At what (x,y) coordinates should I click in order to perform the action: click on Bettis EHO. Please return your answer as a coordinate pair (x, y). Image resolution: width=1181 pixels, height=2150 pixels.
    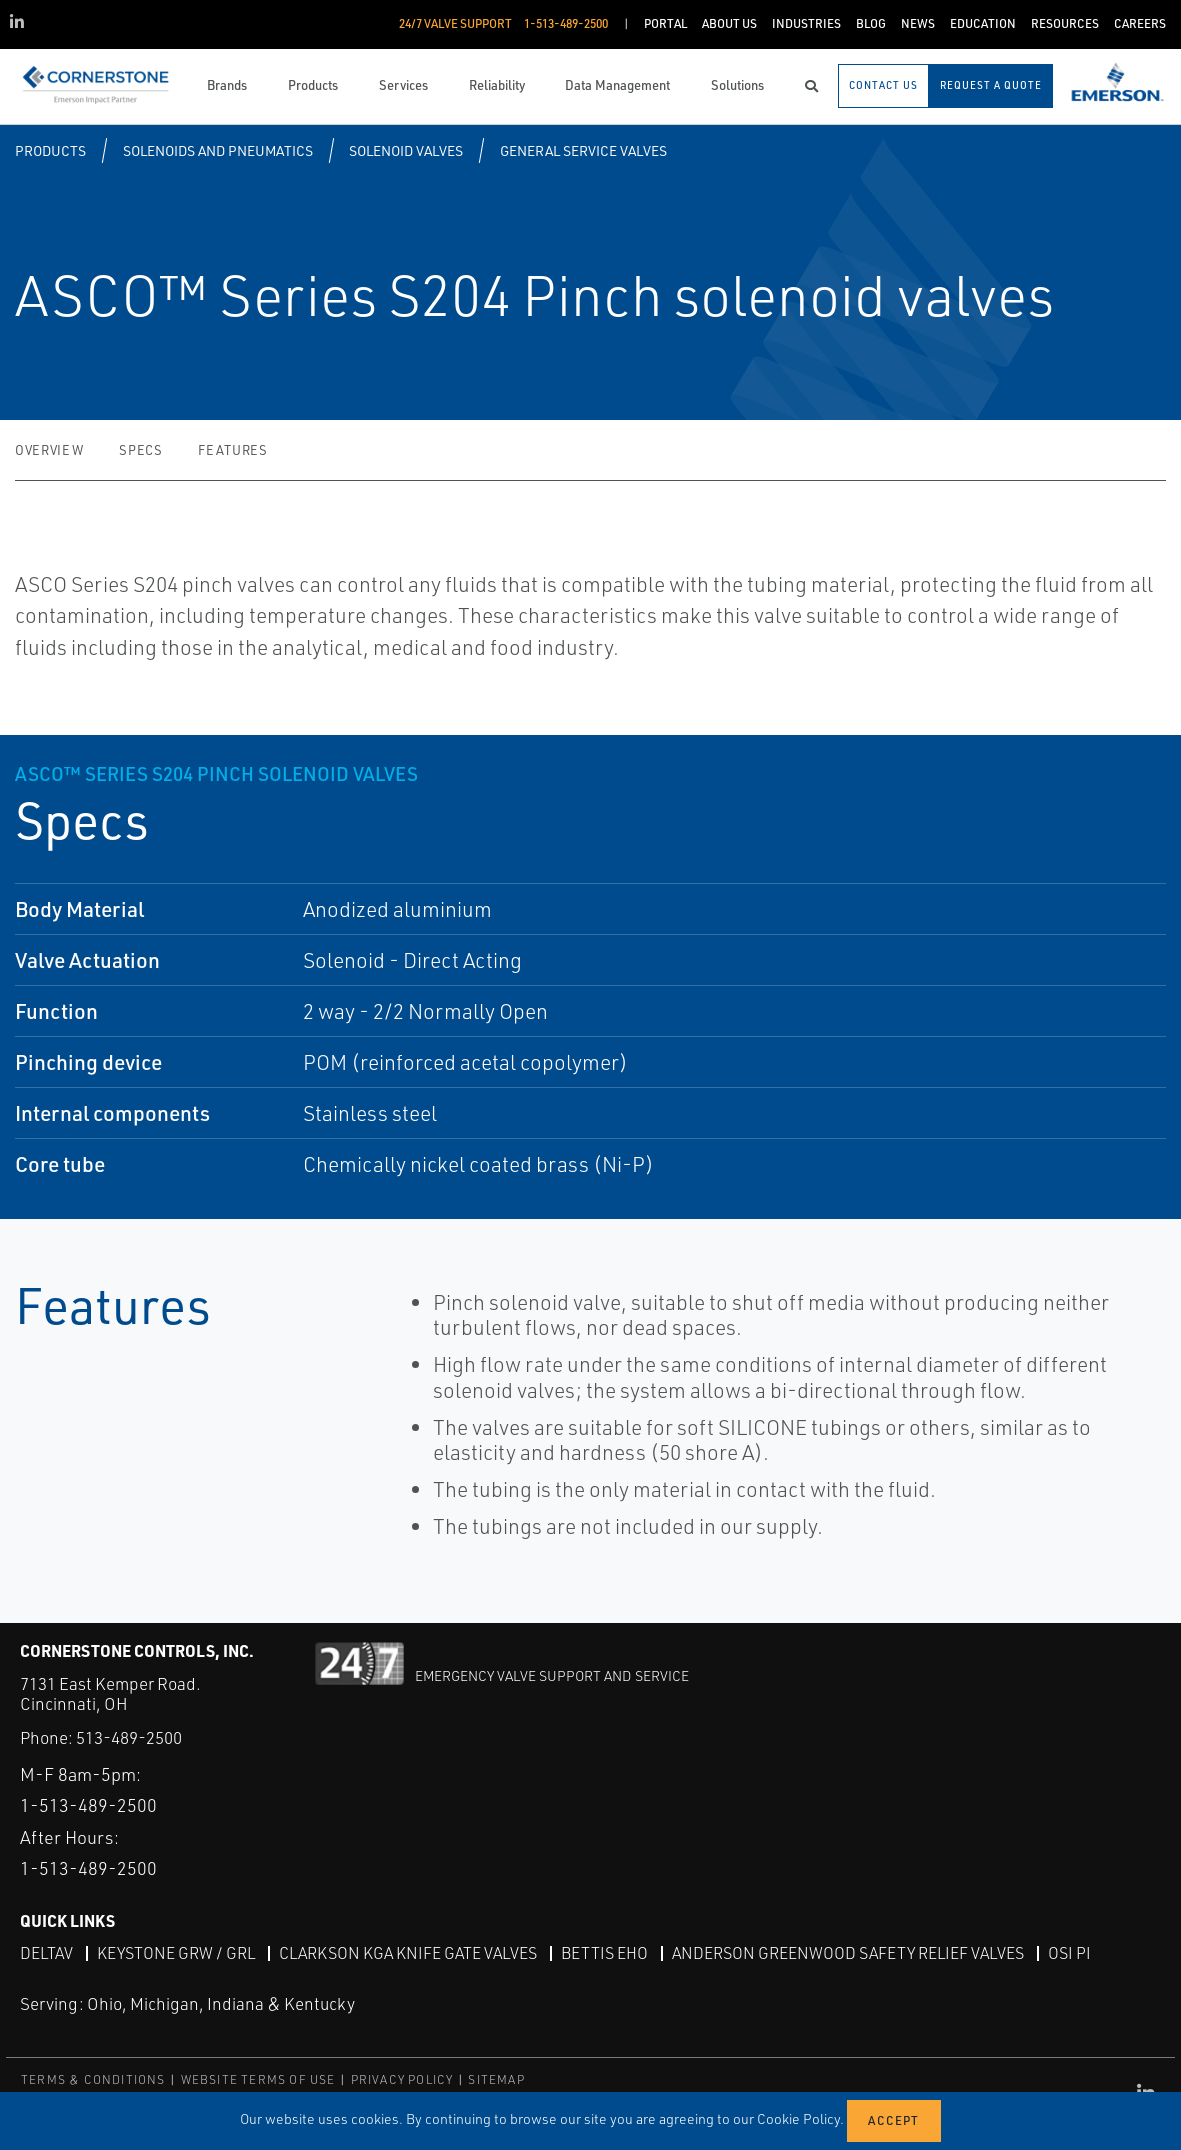
    Looking at the image, I should click on (604, 1953).